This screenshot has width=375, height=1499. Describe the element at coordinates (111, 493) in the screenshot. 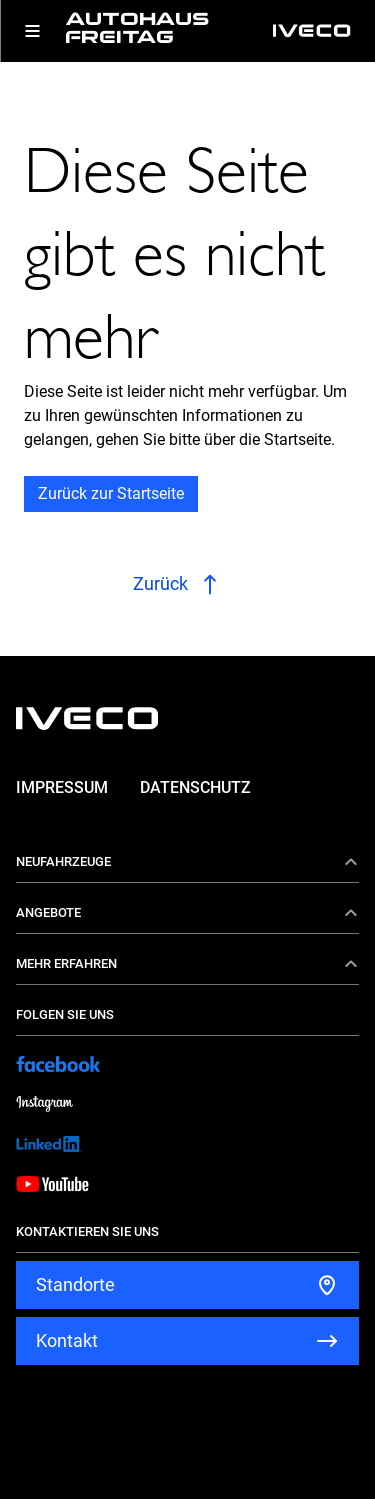

I see `Zurück zur Startseite` at that location.